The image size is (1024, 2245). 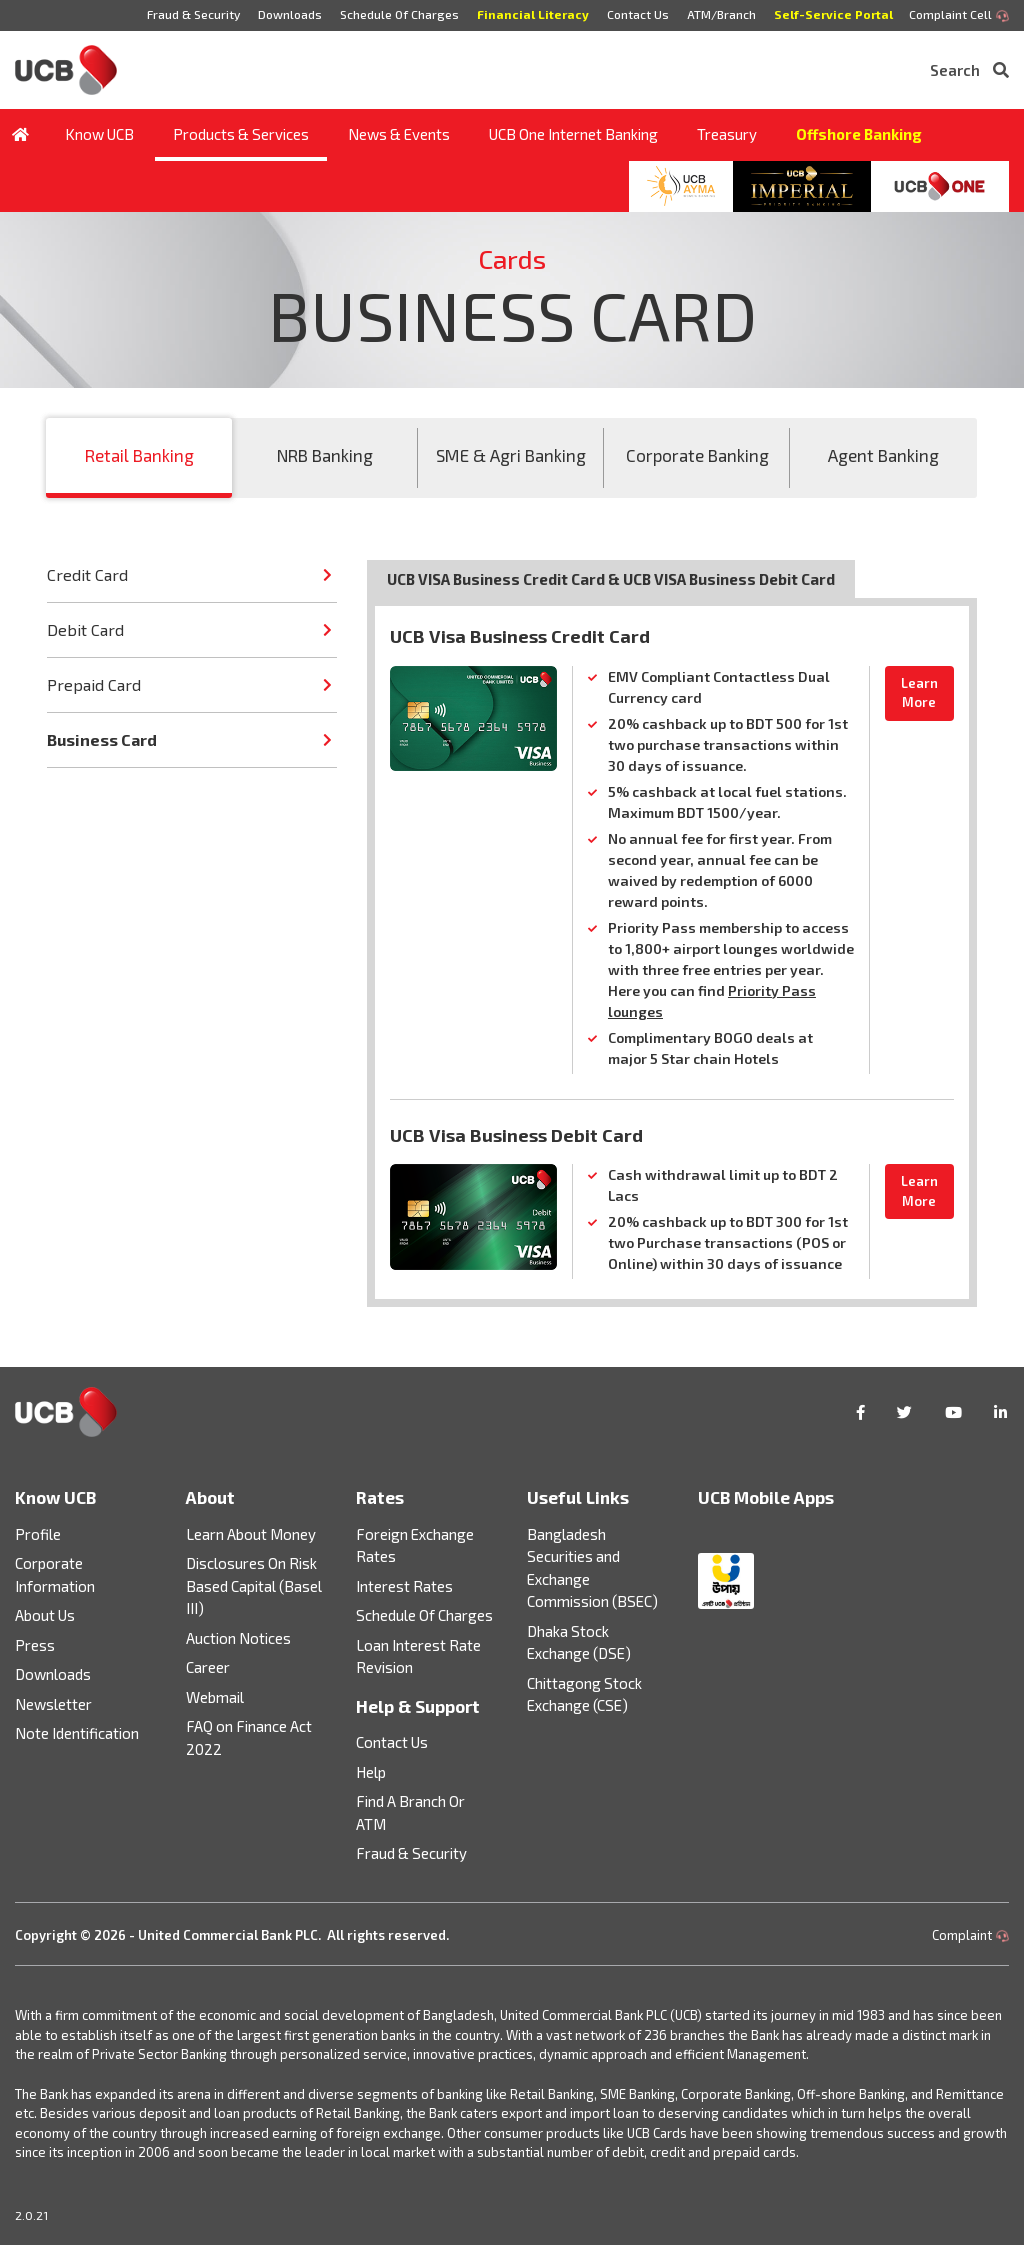 I want to click on Agent Banking, so click(x=883, y=455).